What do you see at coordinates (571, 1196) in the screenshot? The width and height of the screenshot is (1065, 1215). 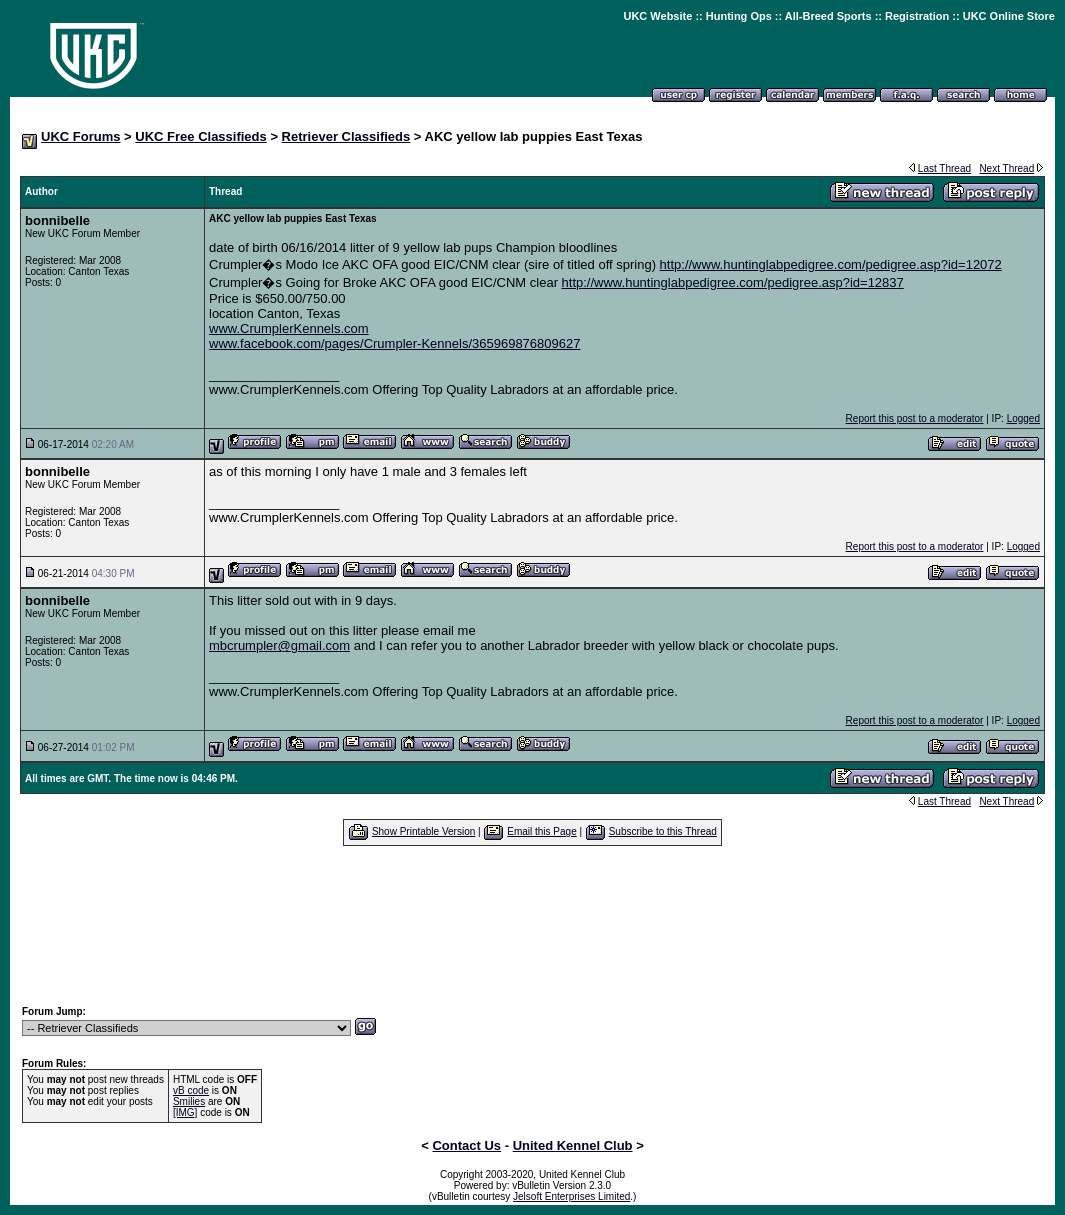 I see `Jelsoft Enterprises Limited` at bounding box center [571, 1196].